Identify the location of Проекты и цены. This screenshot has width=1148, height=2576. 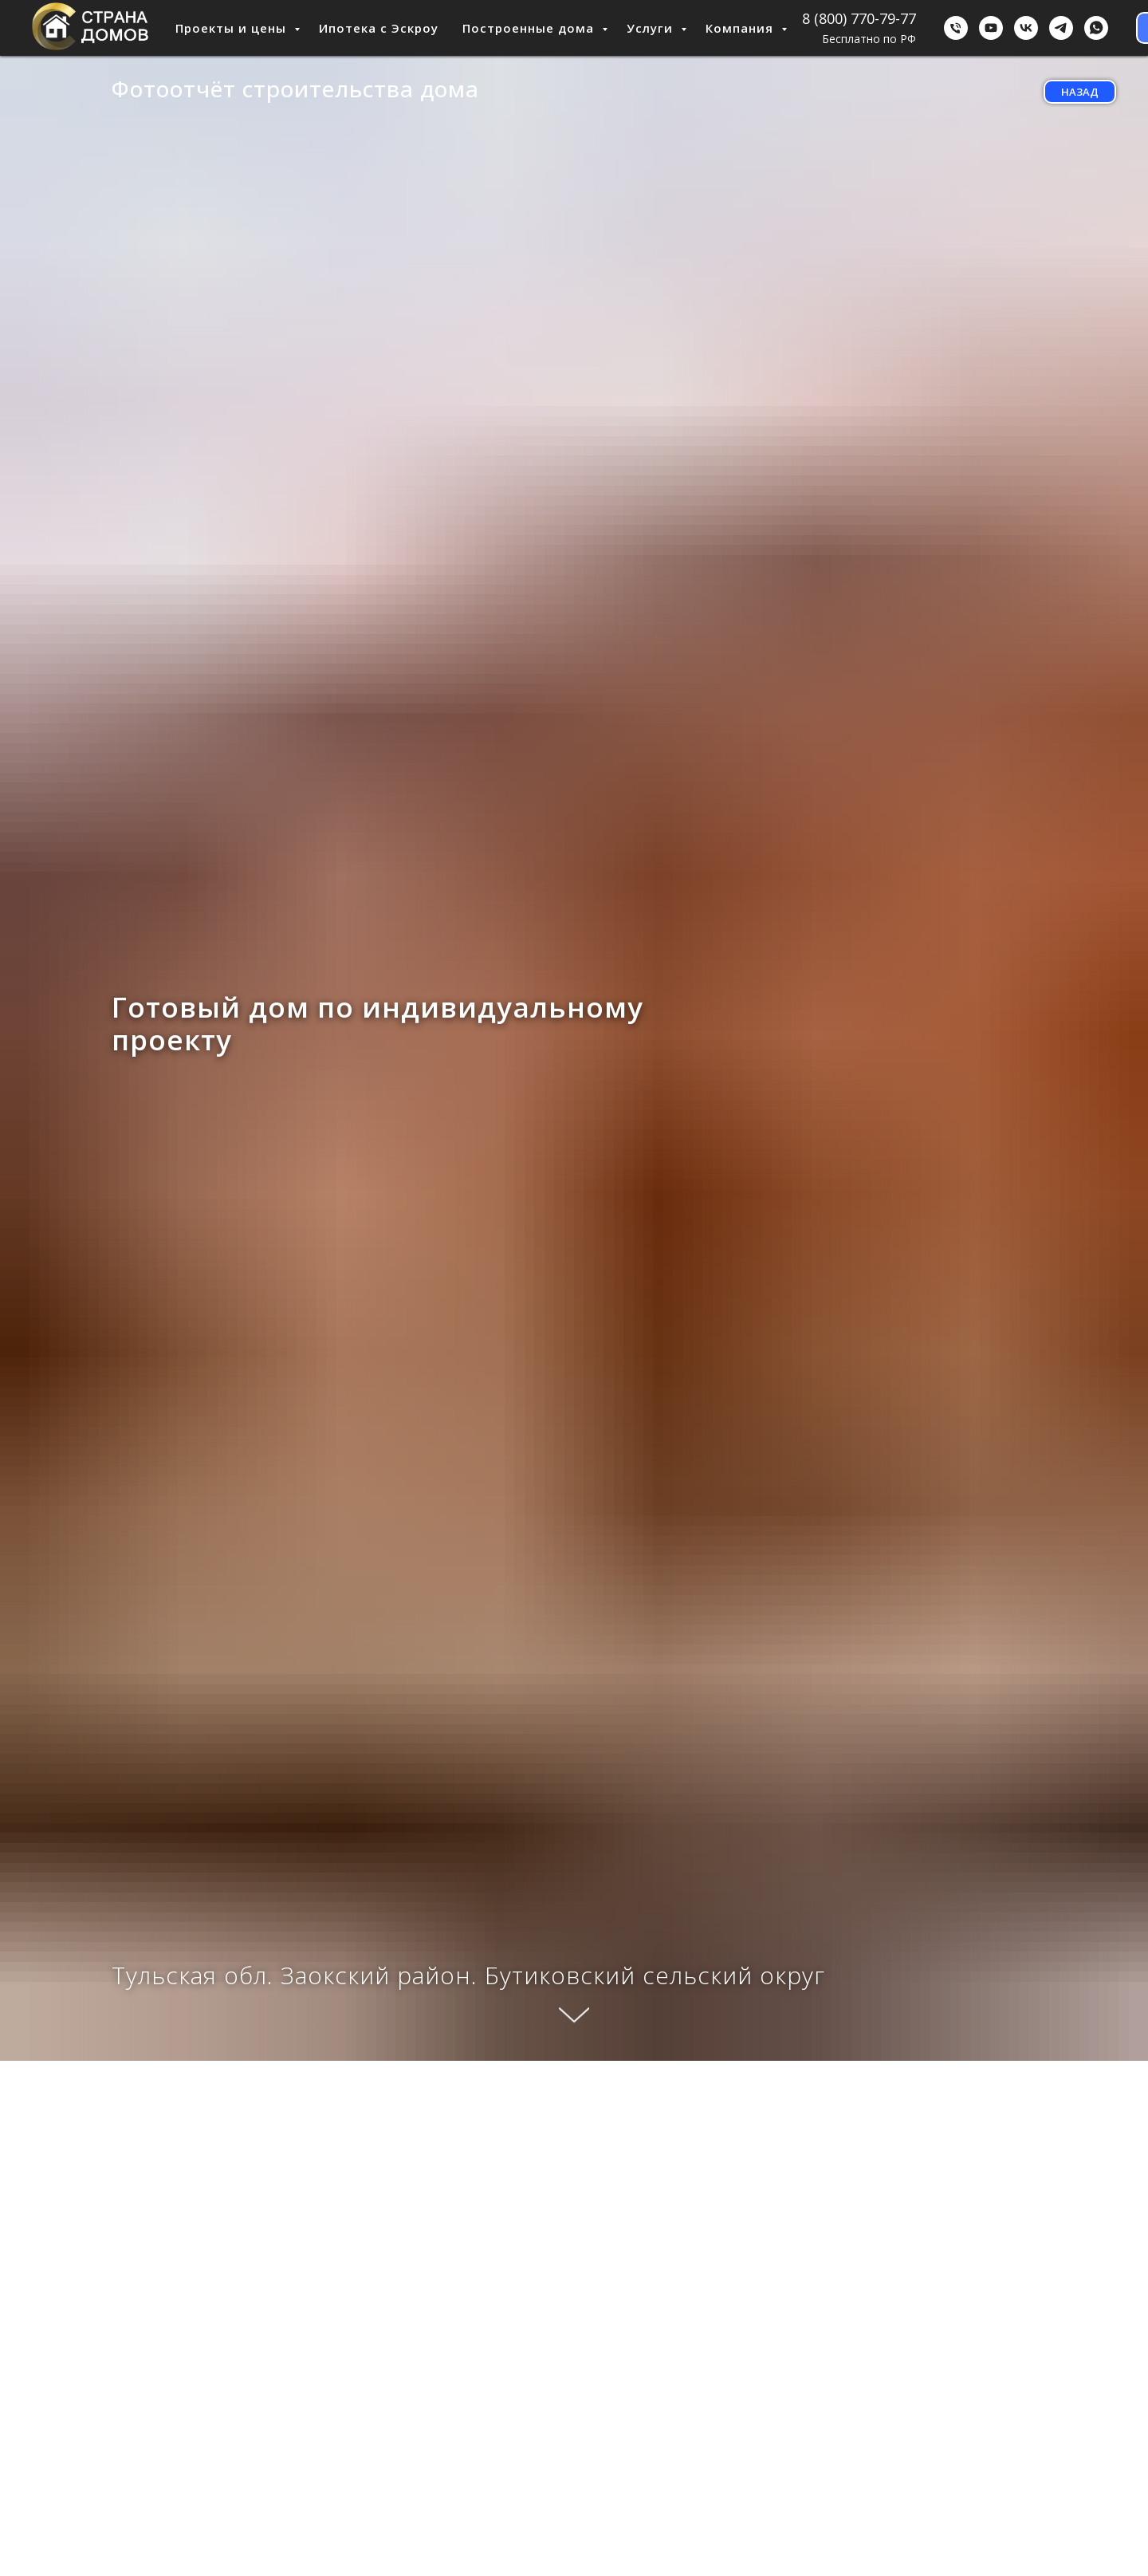
(232, 28).